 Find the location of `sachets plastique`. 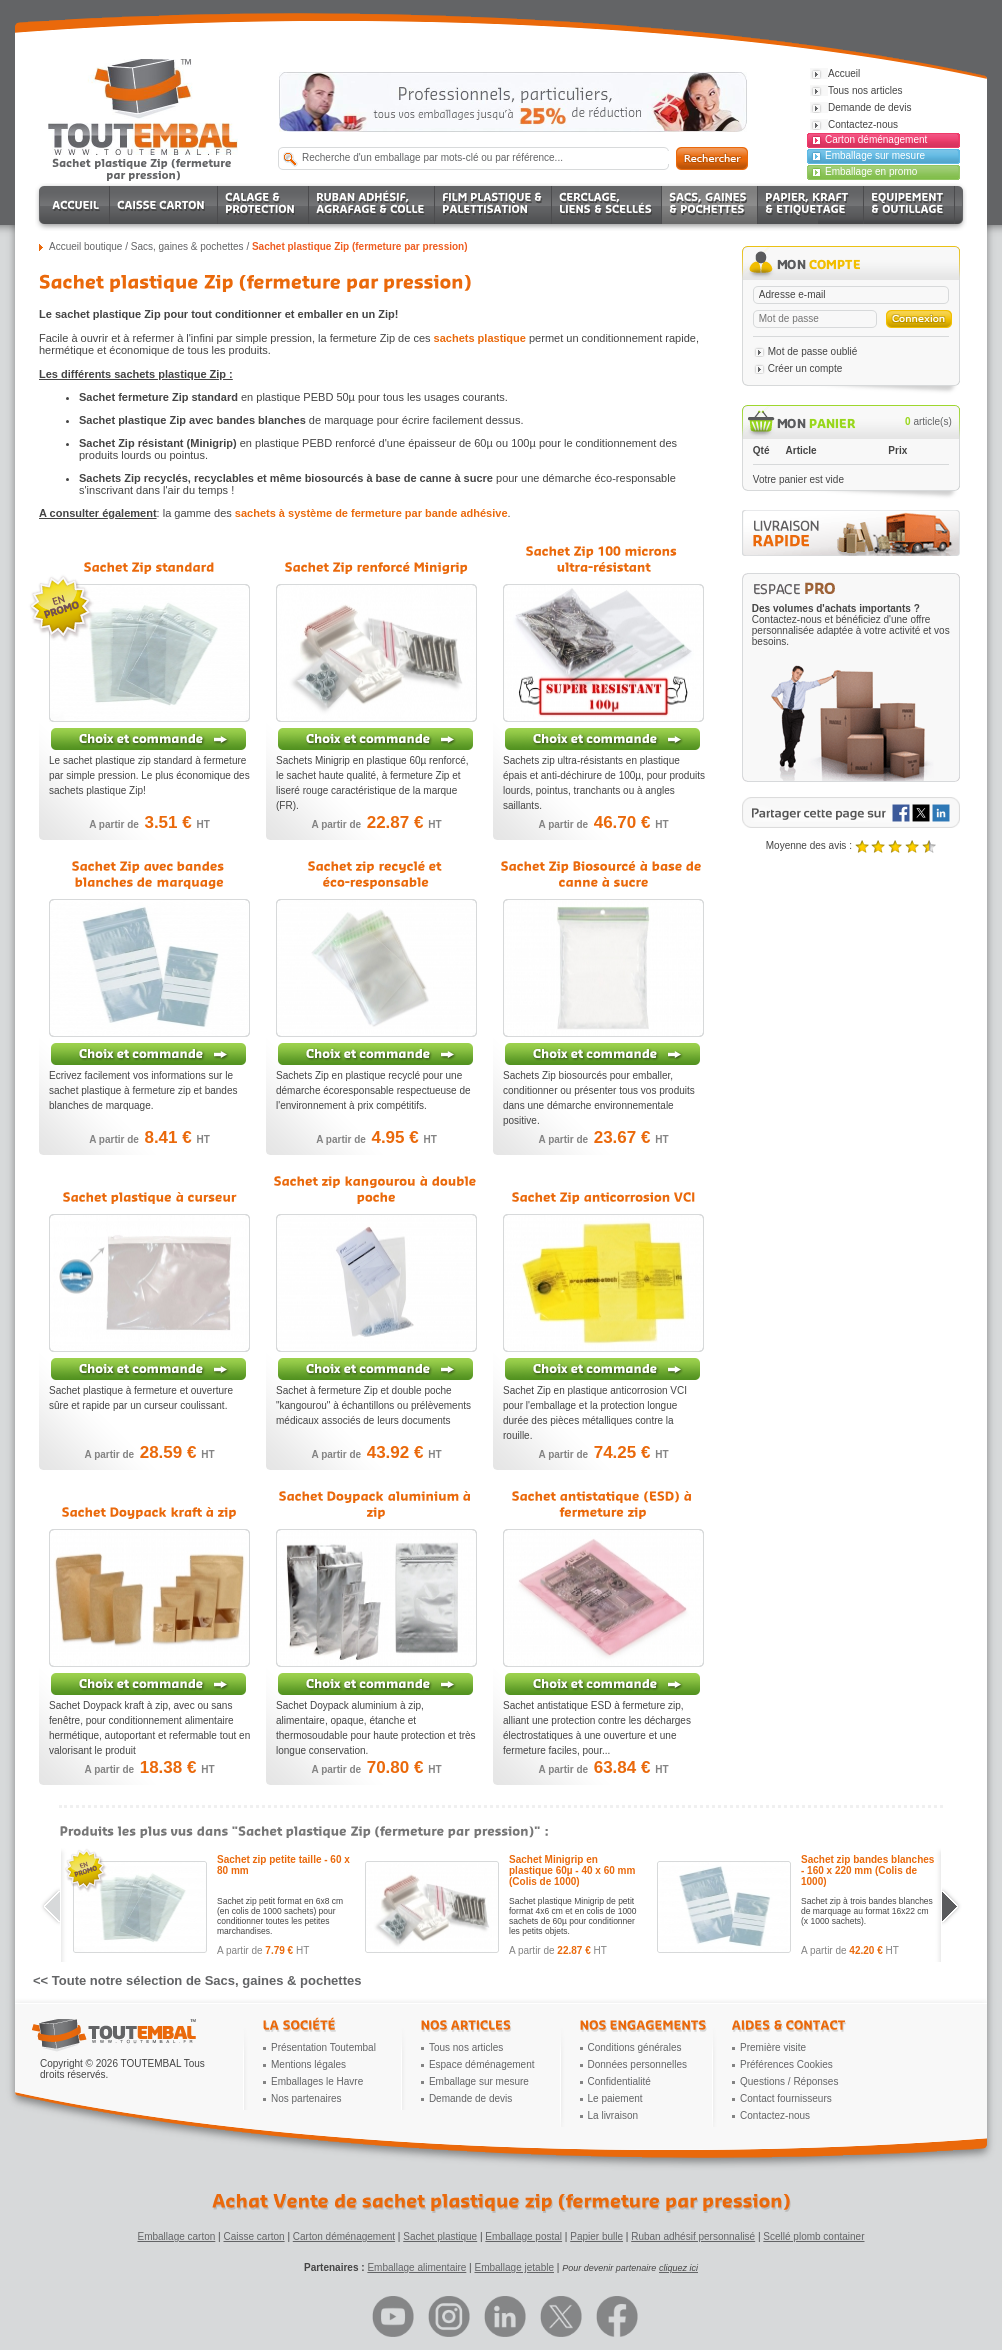

sachets plastique is located at coordinates (480, 338).